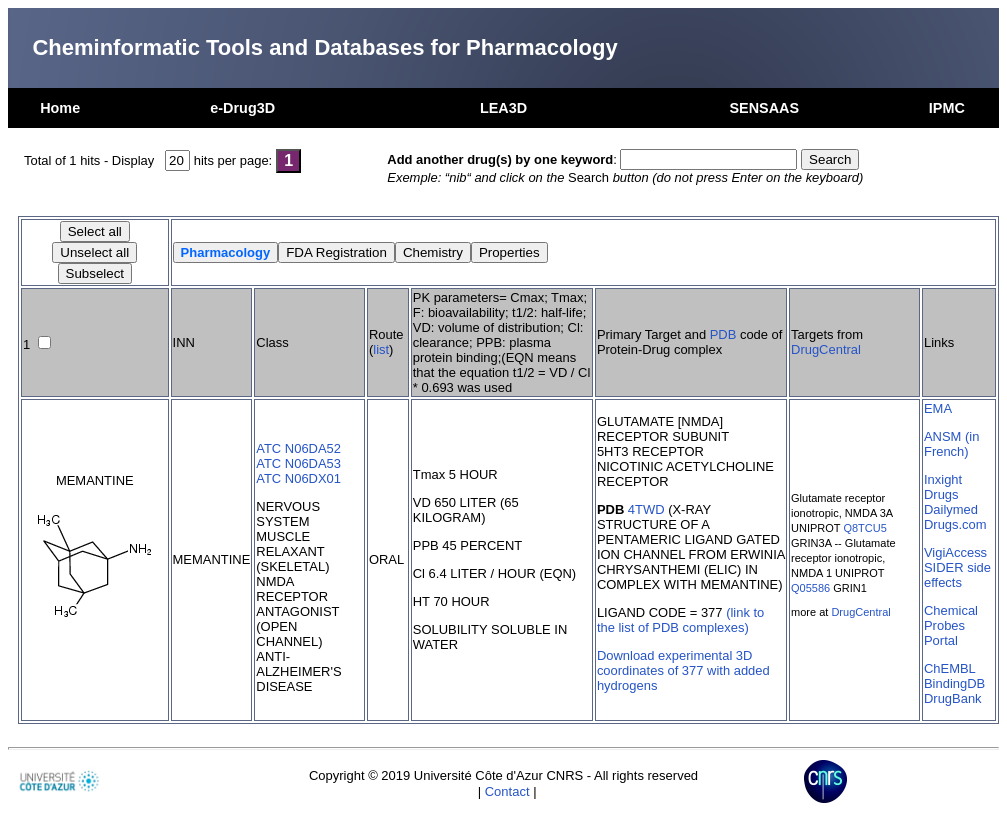 This screenshot has width=1007, height=817. What do you see at coordinates (826, 349) in the screenshot?
I see `DrugCentral` at bounding box center [826, 349].